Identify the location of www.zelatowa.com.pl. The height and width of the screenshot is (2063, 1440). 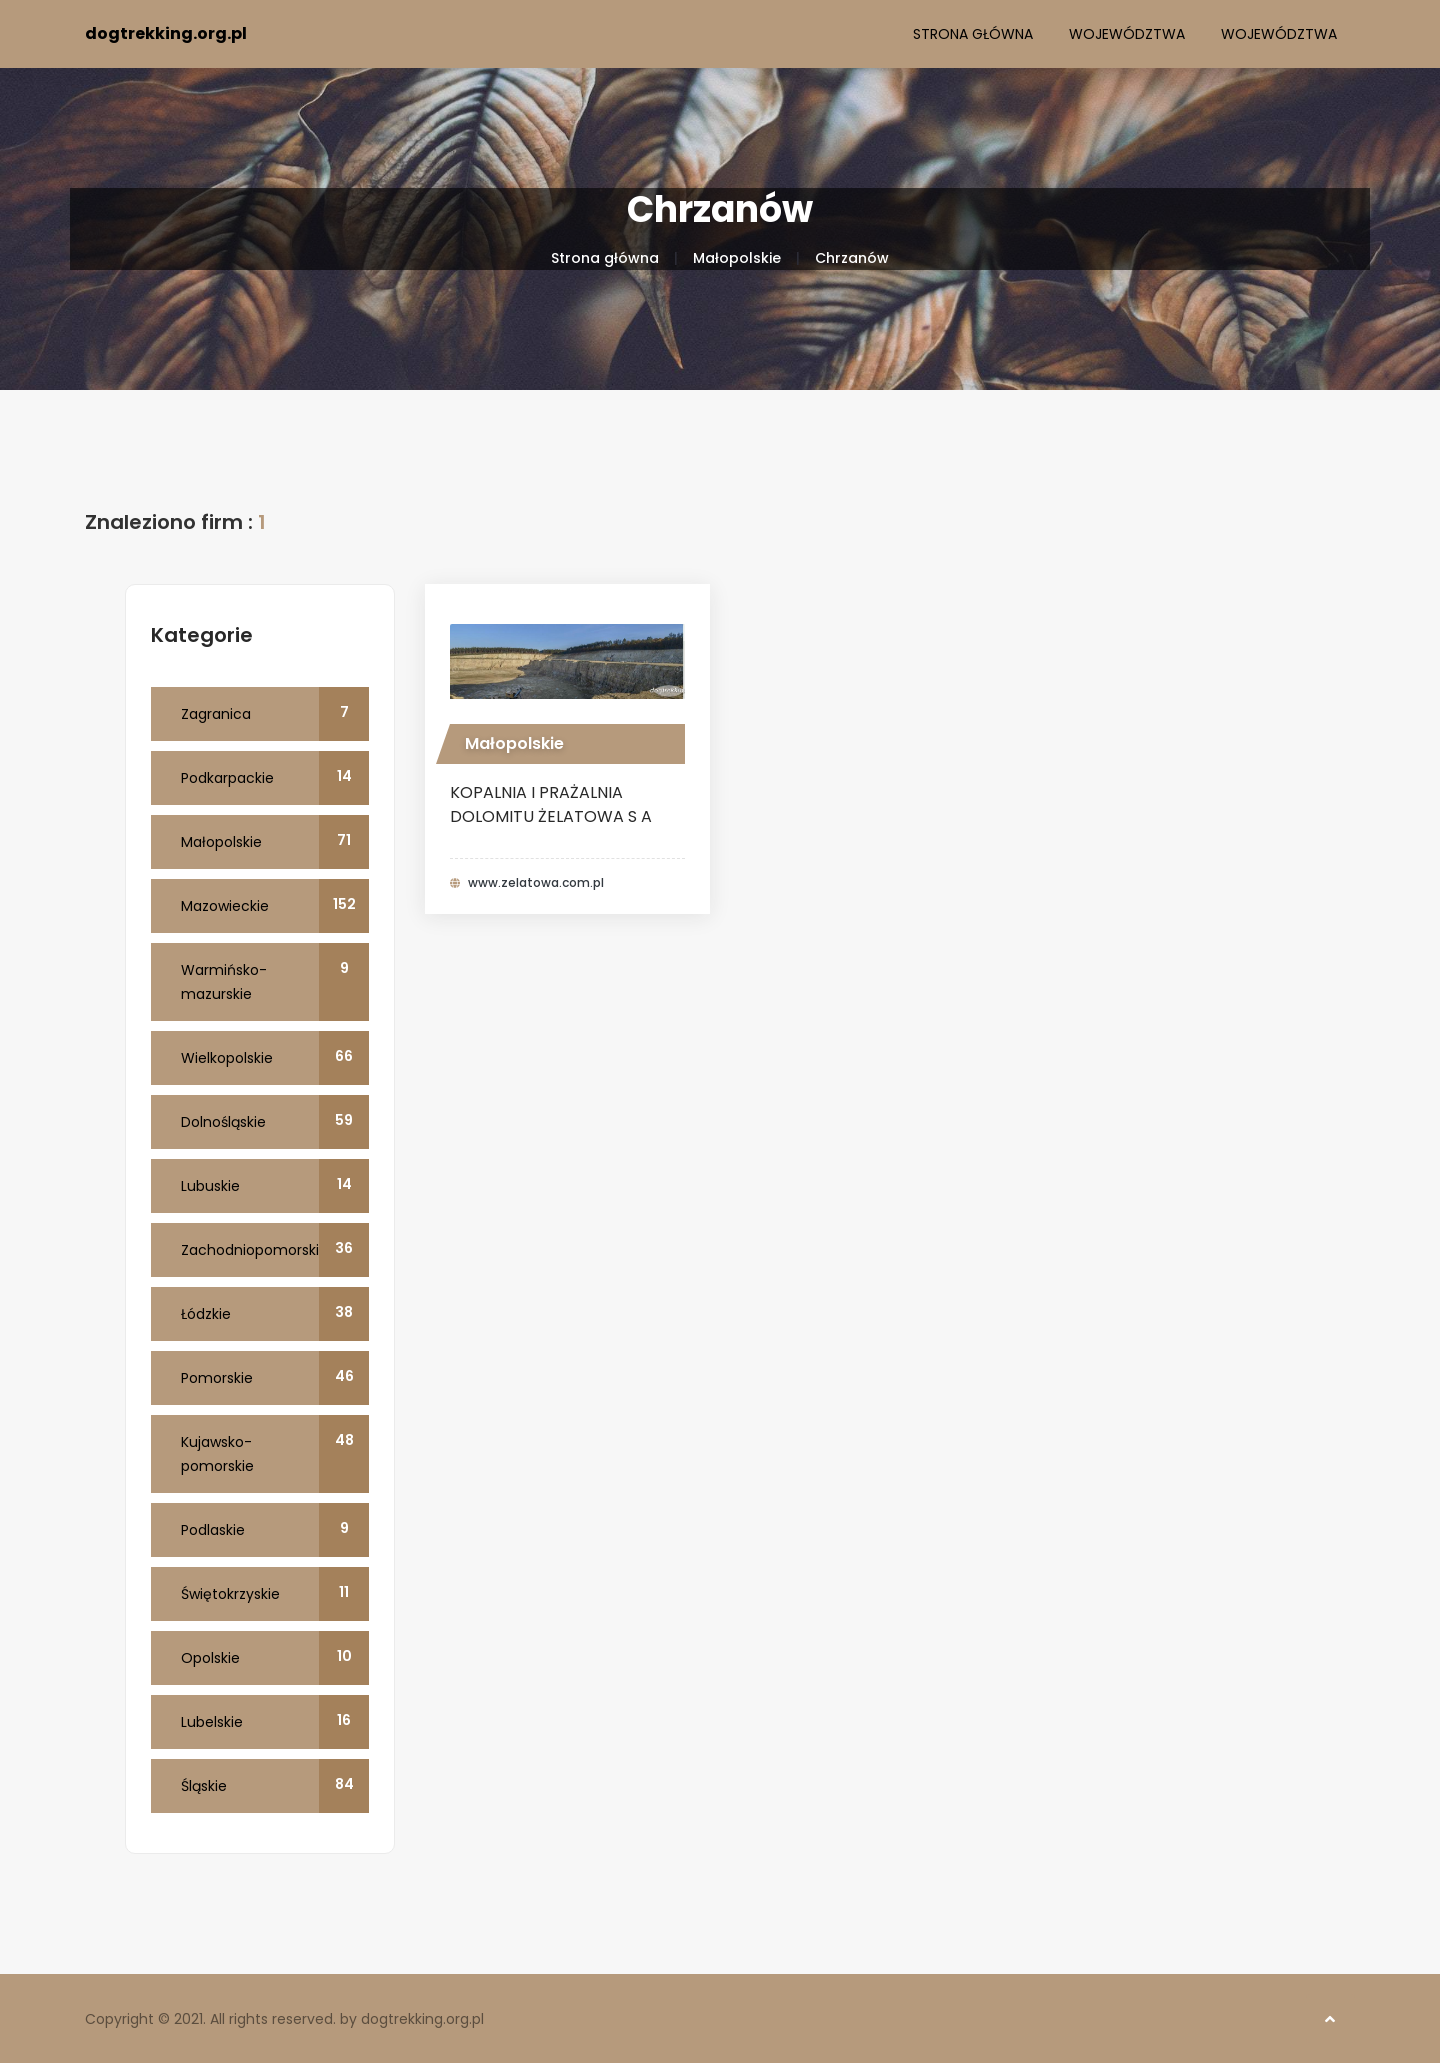
(536, 883).